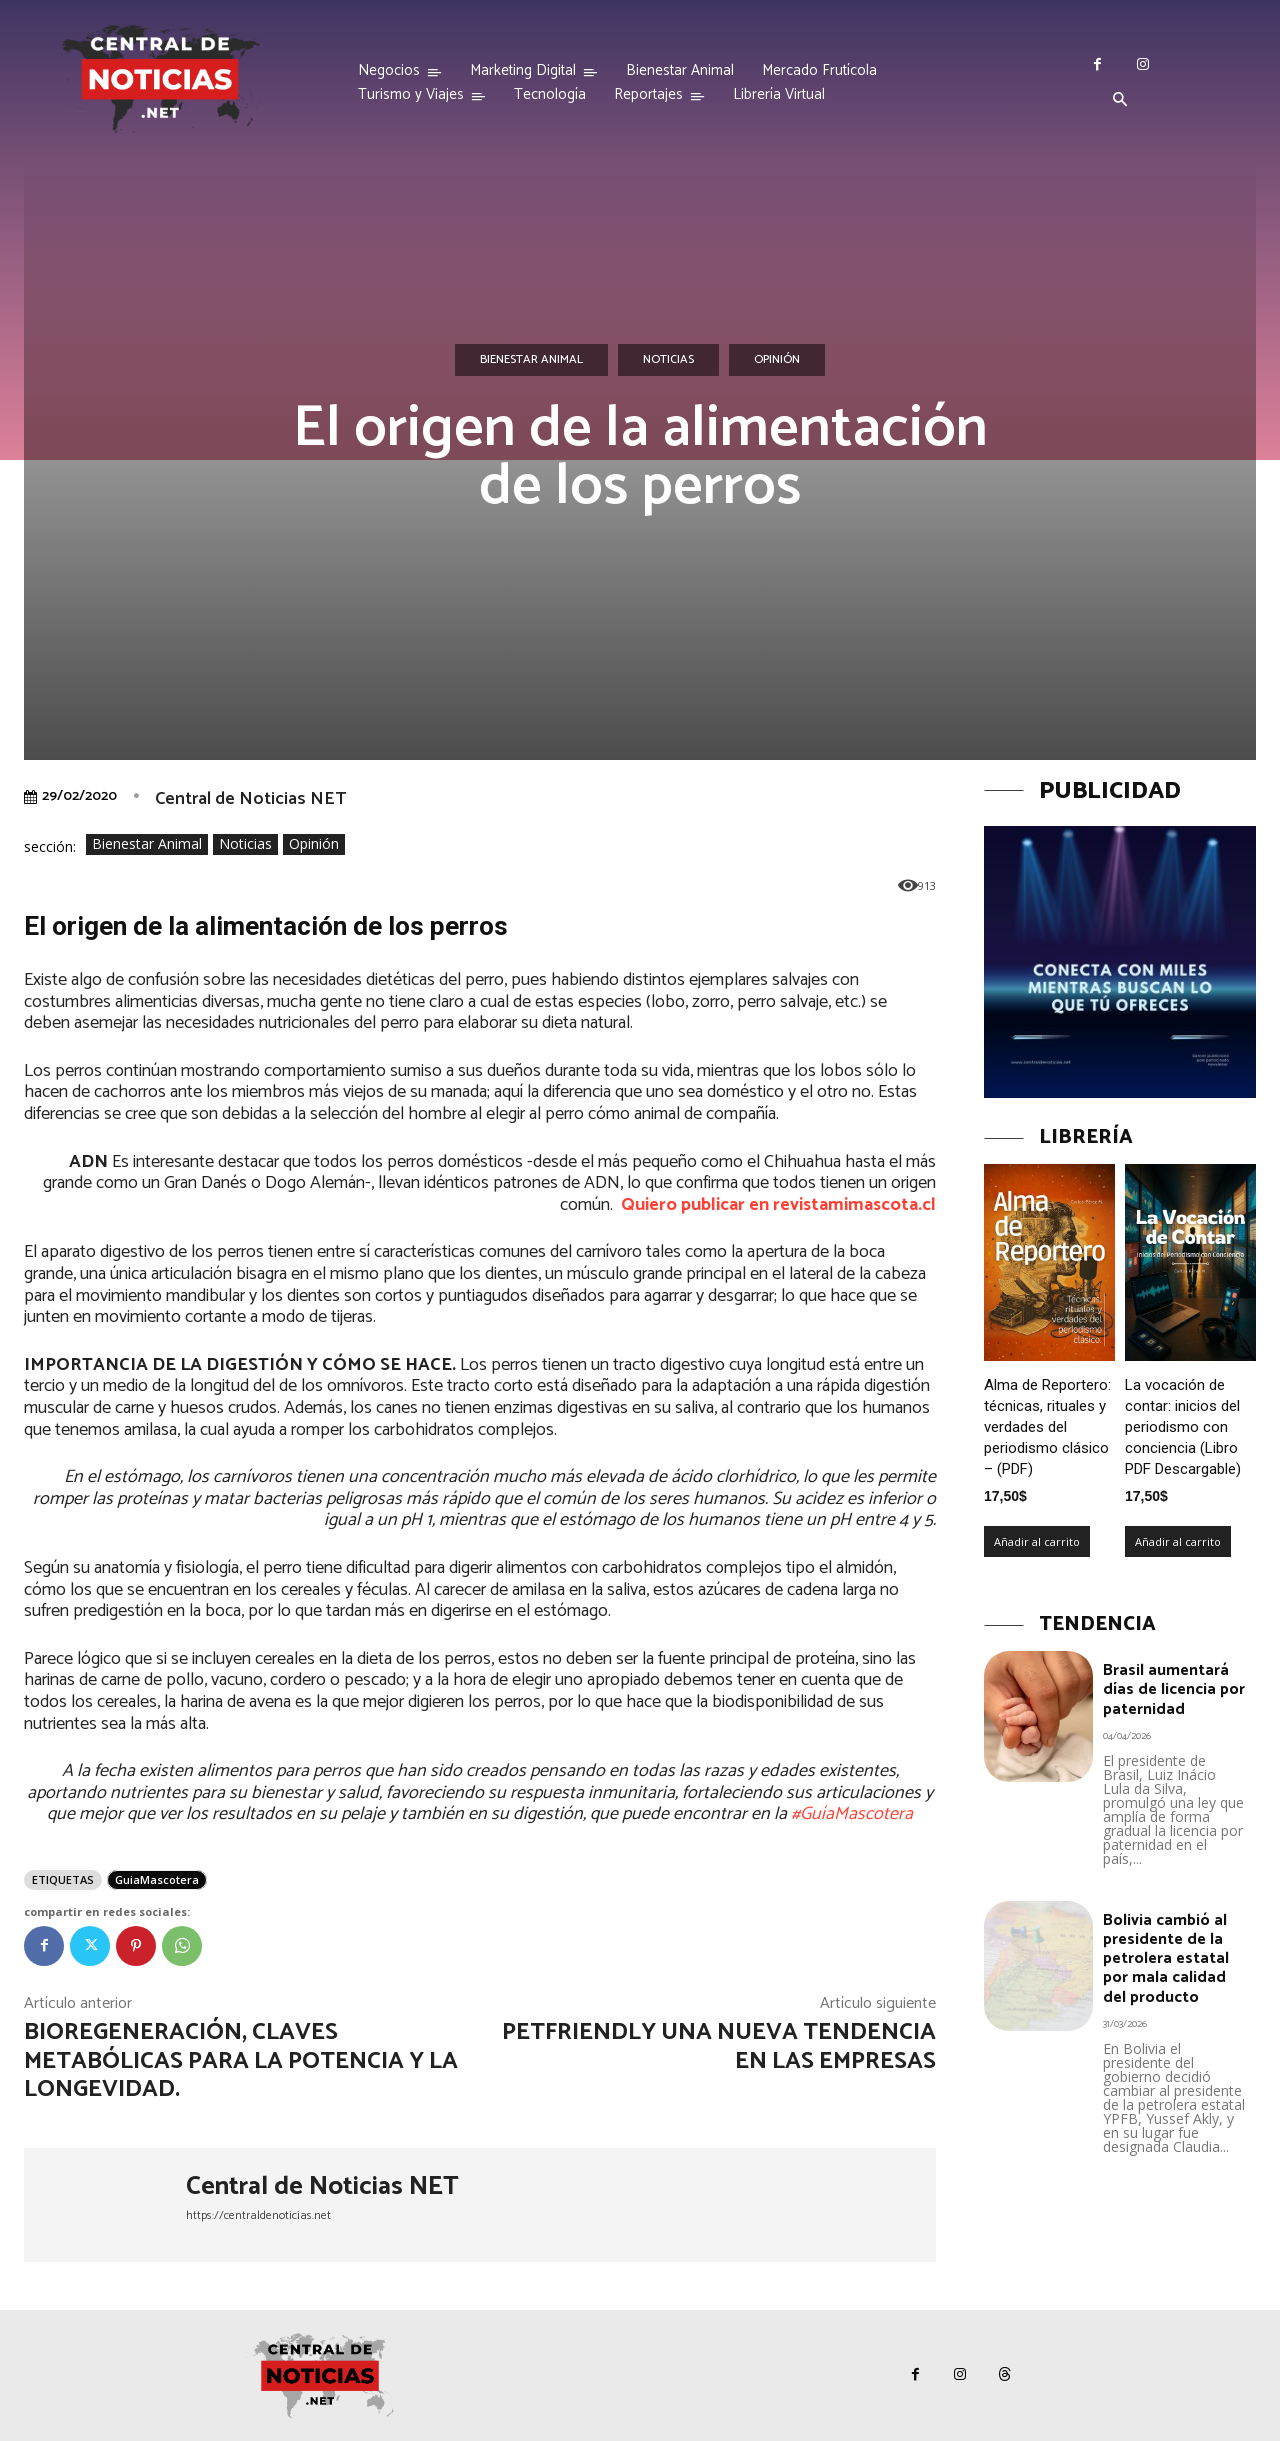 This screenshot has height=2441, width=1280. Describe the element at coordinates (1166, 1959) in the screenshot. I see `Bolivia cambió al presidente de la petrolera estatal por mala calidad del producto` at that location.